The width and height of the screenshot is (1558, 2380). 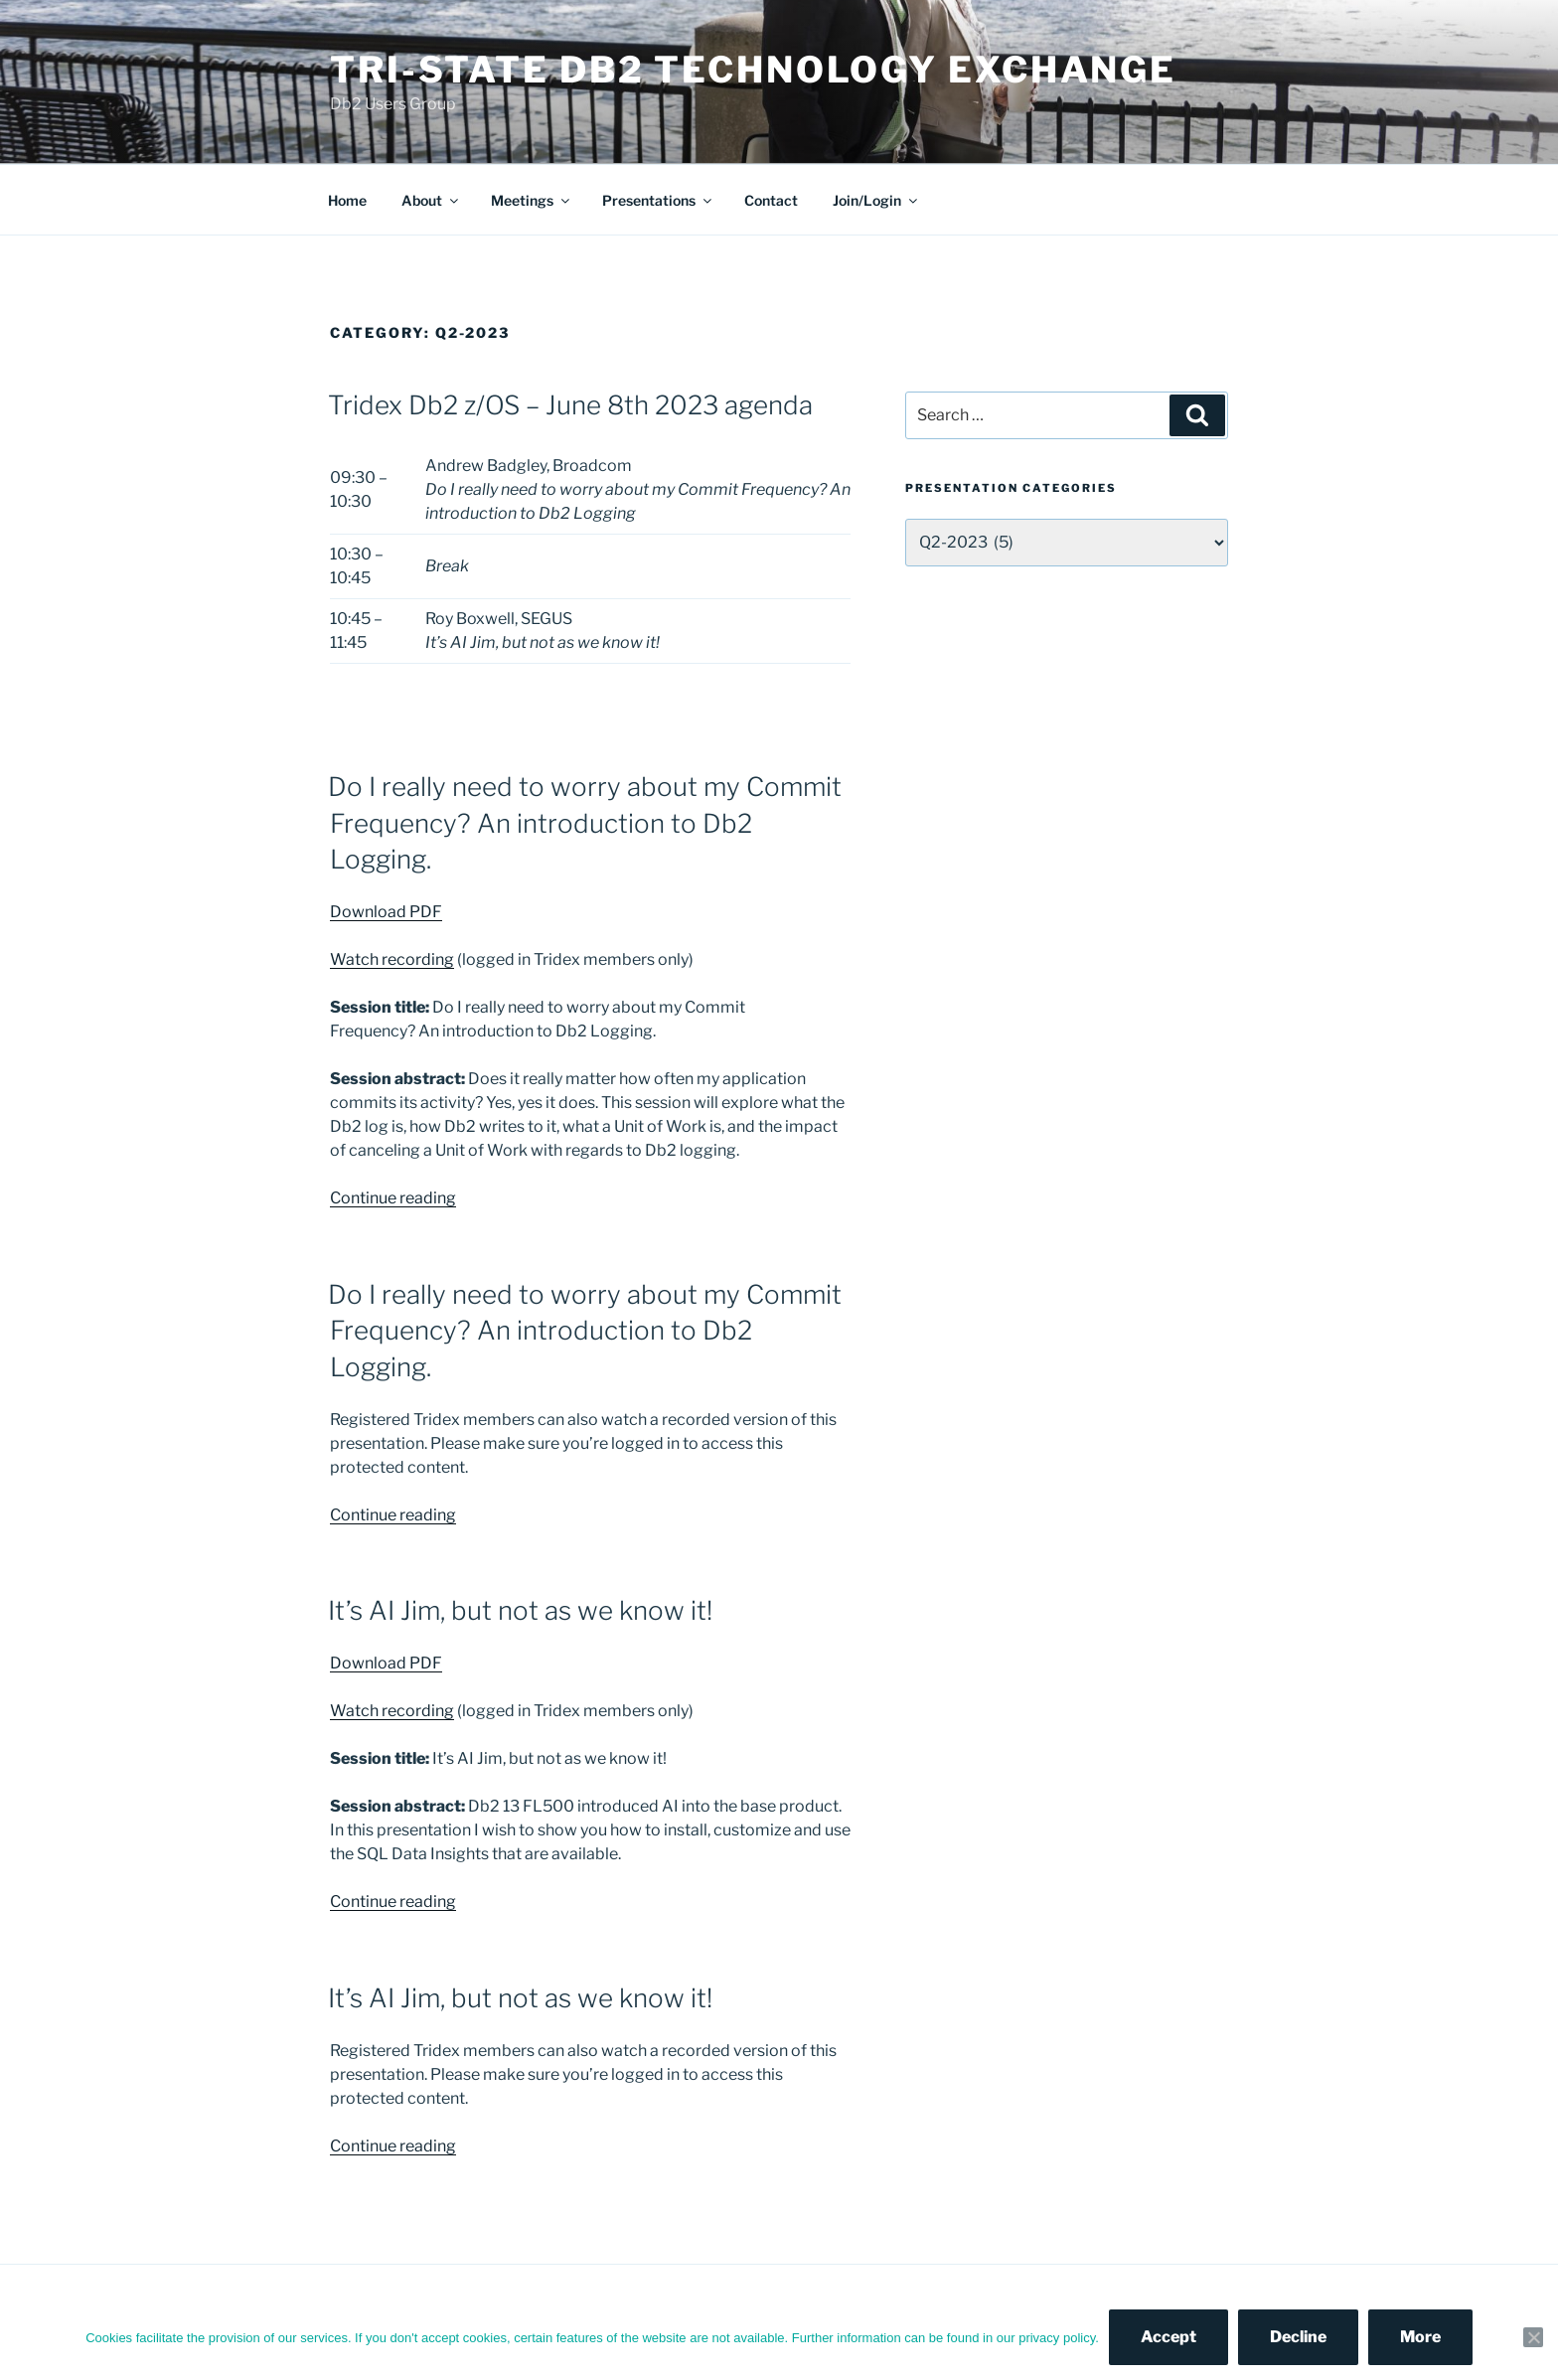 I want to click on Contact, so click(x=771, y=200).